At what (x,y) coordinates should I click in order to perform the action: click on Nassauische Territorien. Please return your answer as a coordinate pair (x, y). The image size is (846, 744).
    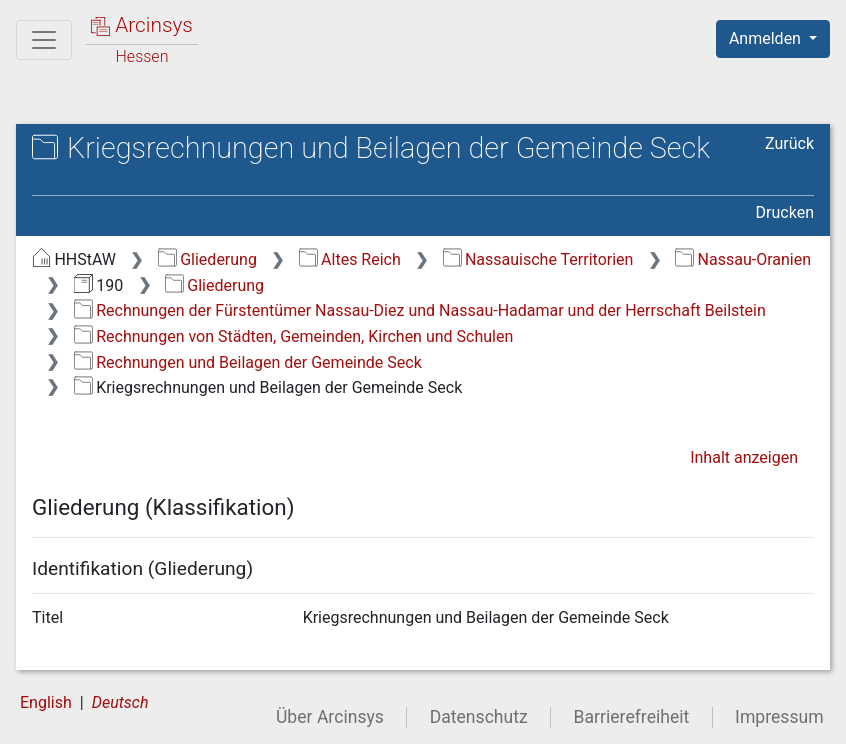
    Looking at the image, I should click on (538, 259).